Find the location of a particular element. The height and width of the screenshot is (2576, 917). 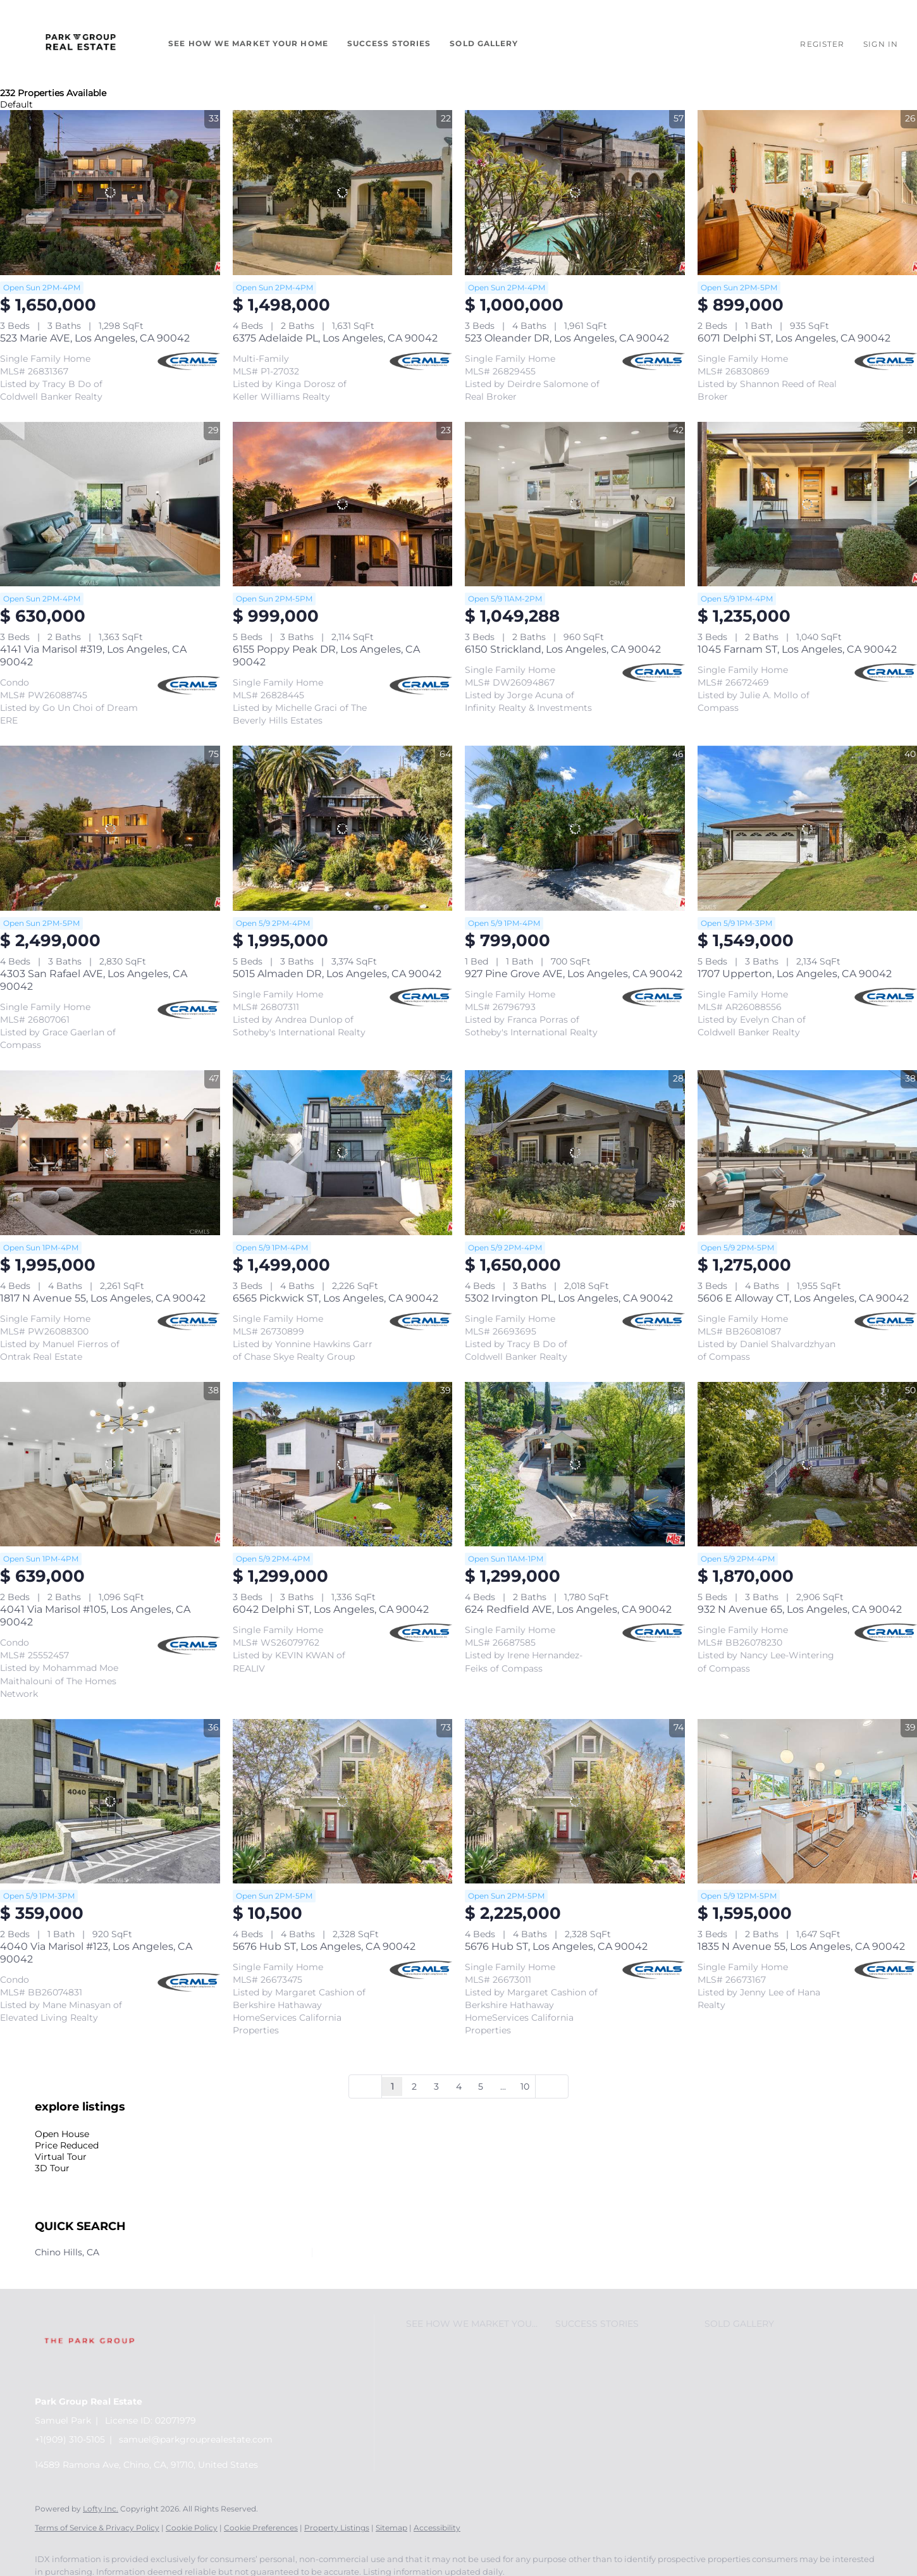

932 N Avenue 65, Los Angeles, CA 90042 is located at coordinates (800, 1609).